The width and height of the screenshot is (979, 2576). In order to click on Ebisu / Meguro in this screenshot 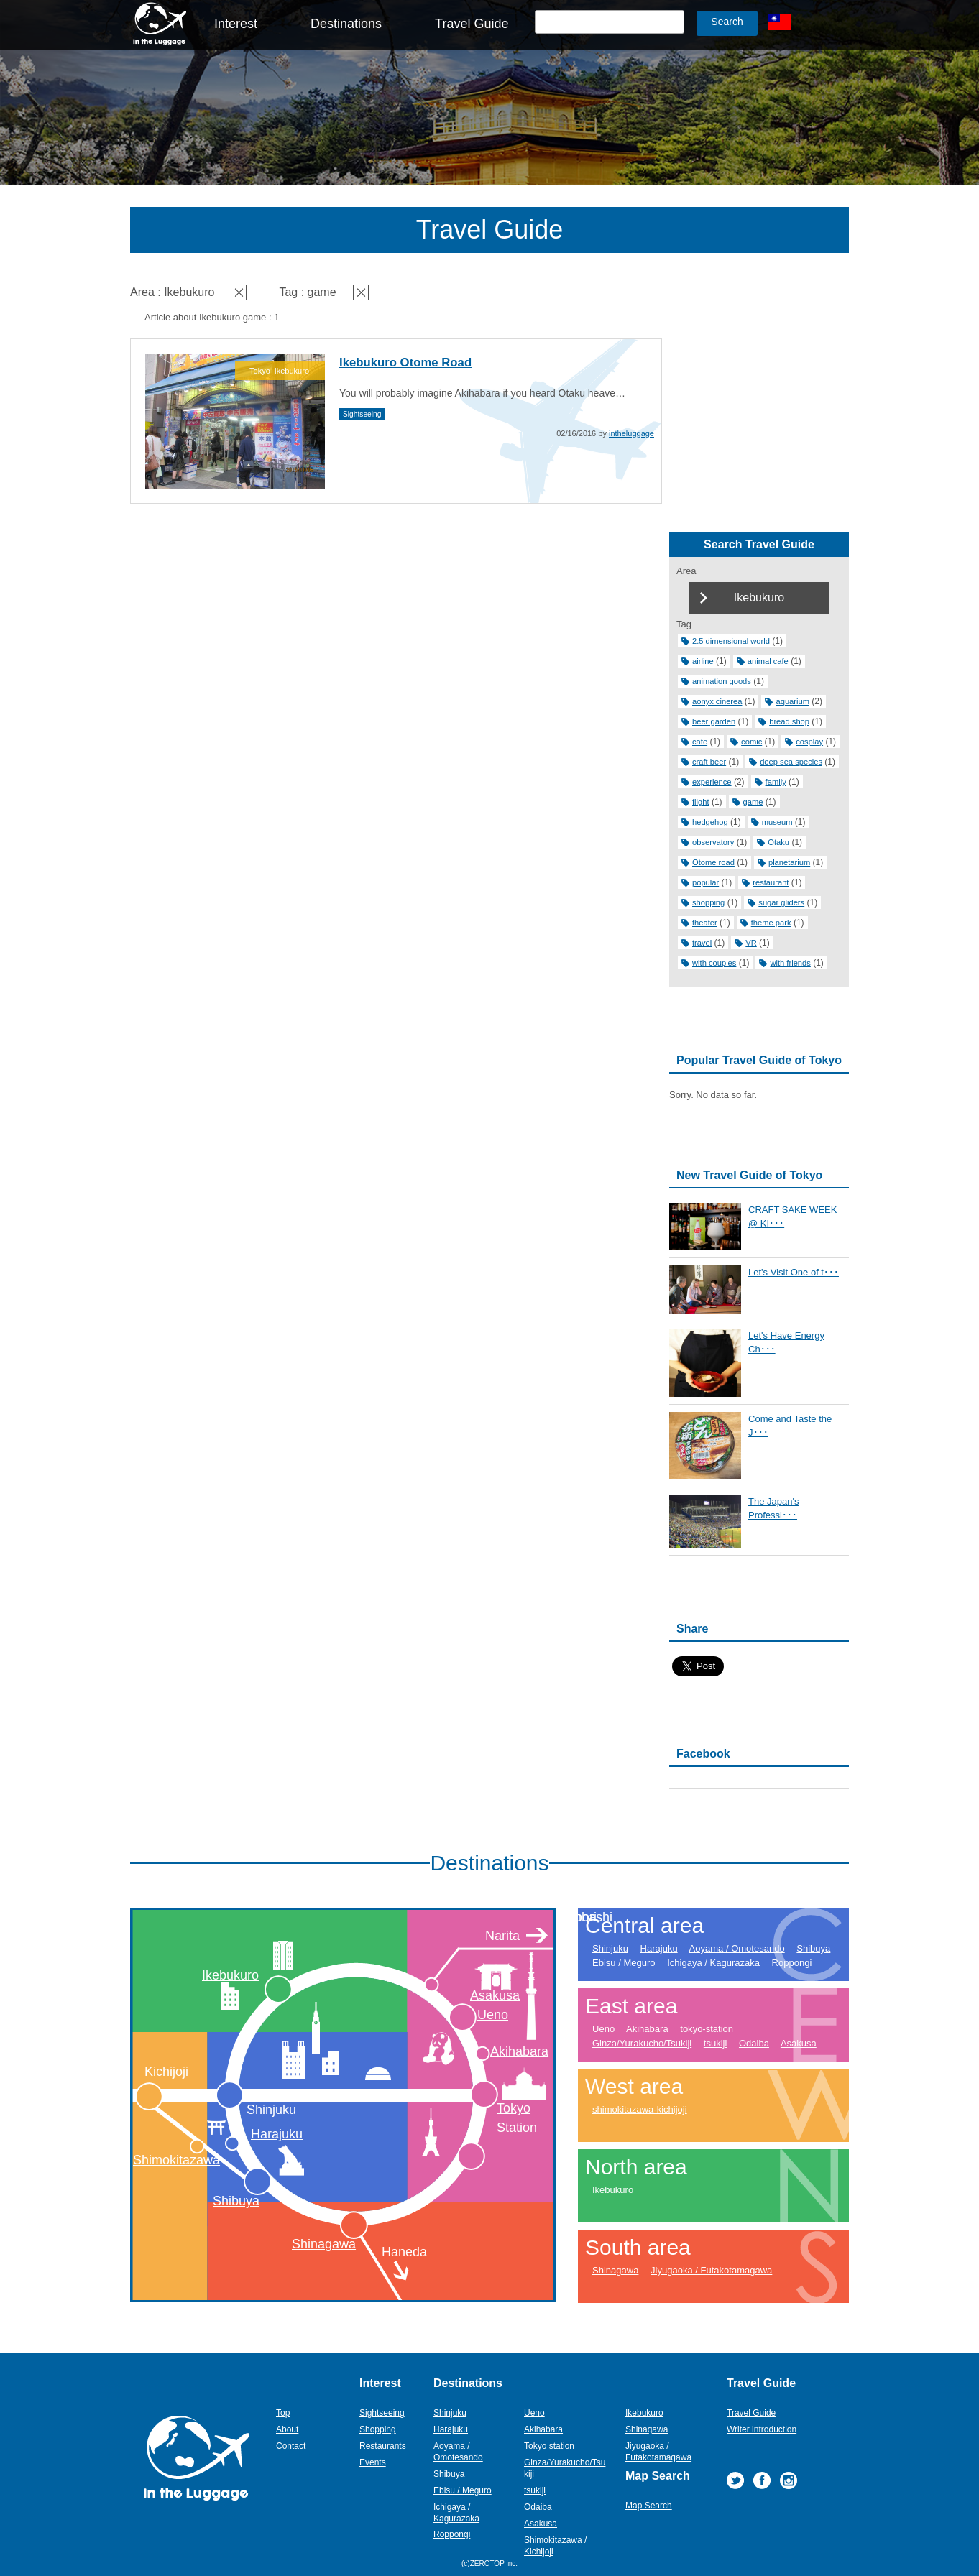, I will do `click(624, 1962)`.